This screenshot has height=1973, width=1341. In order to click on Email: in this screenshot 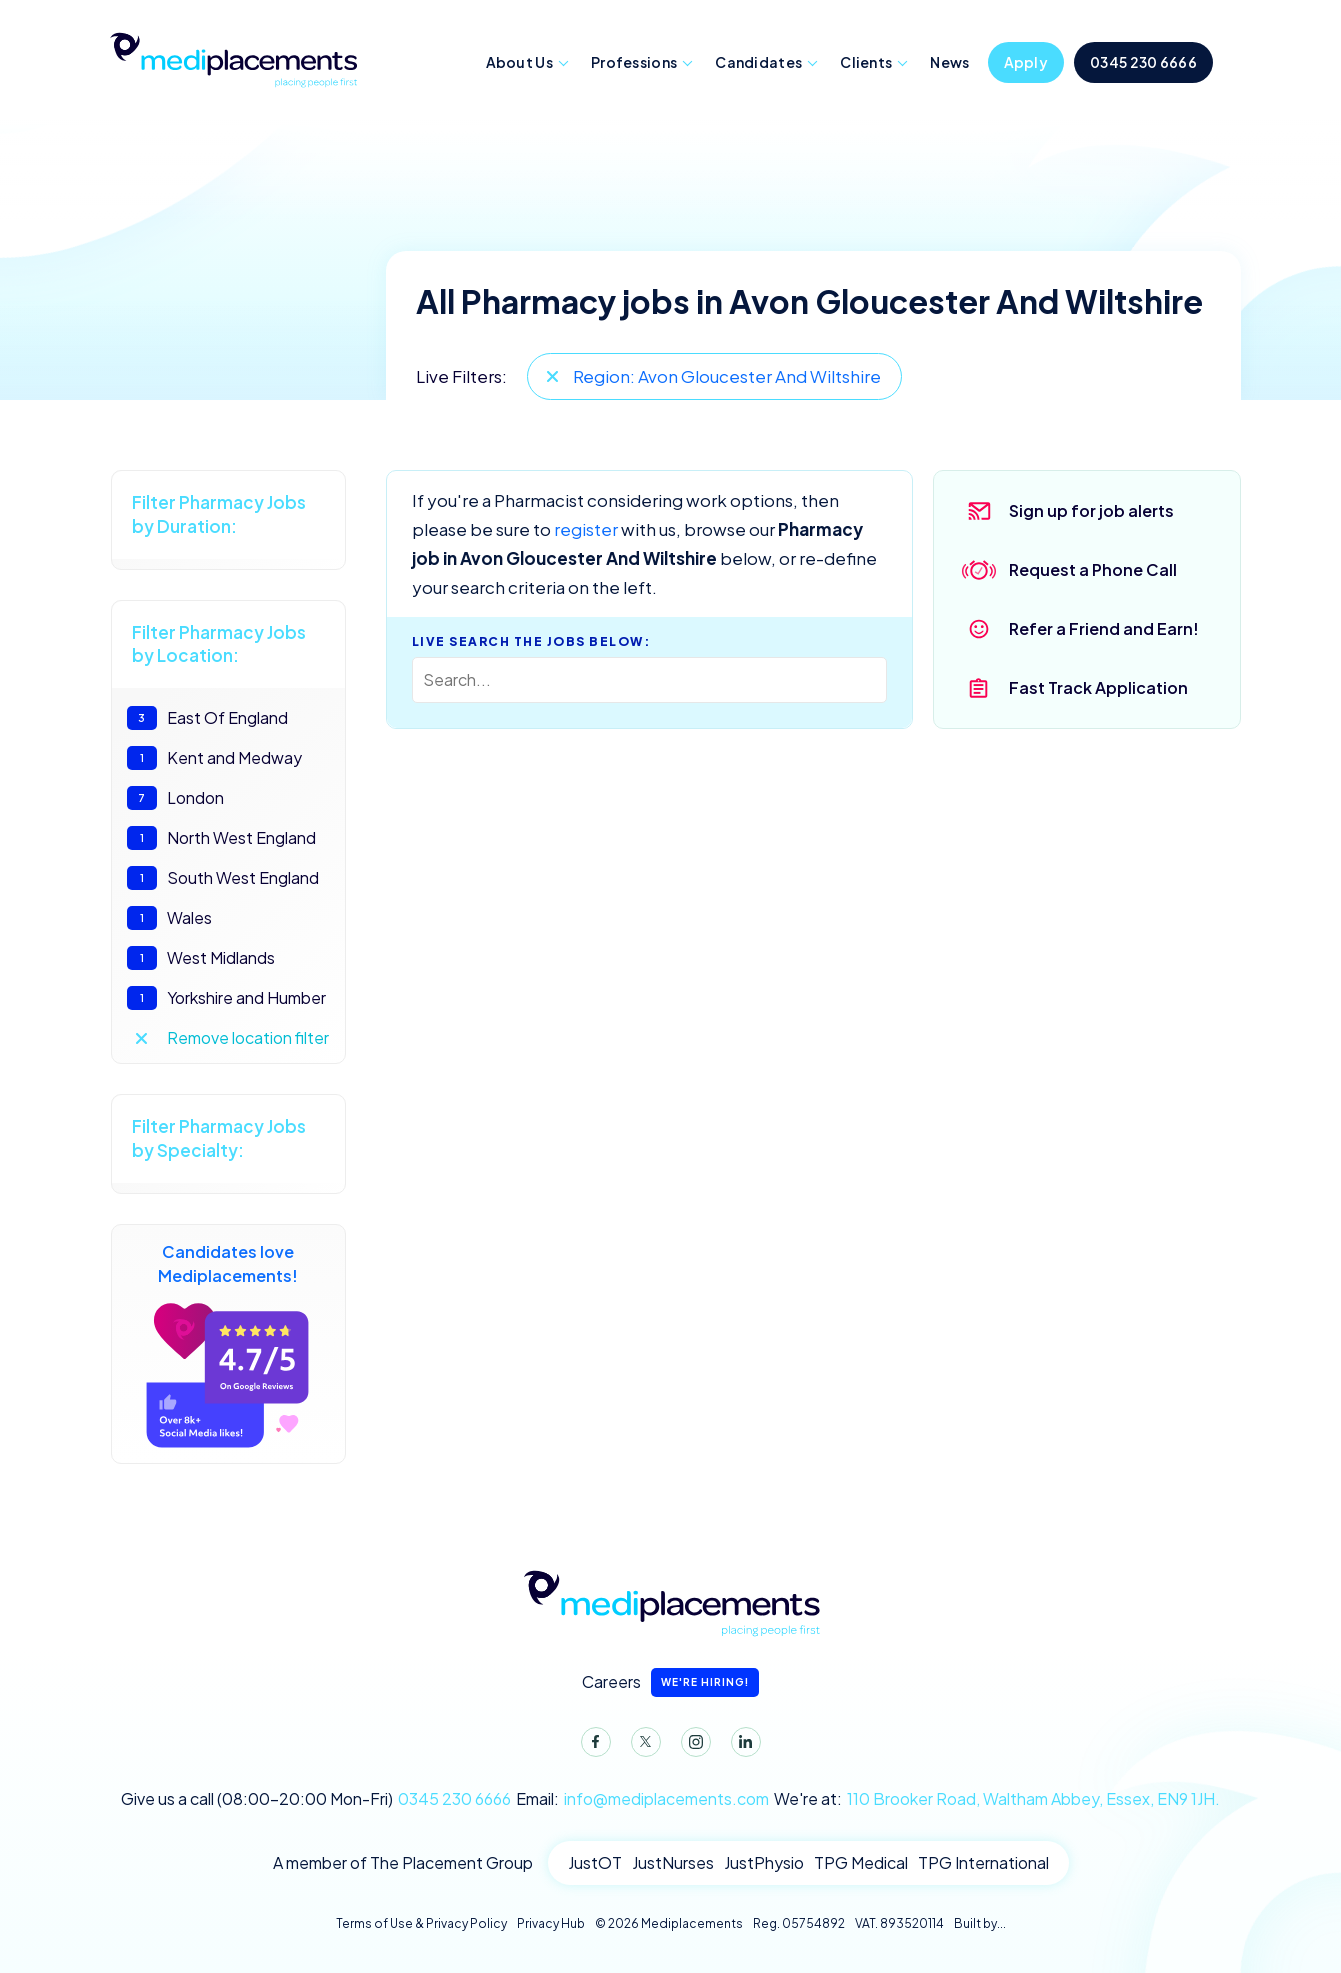, I will do `click(642, 1799)`.